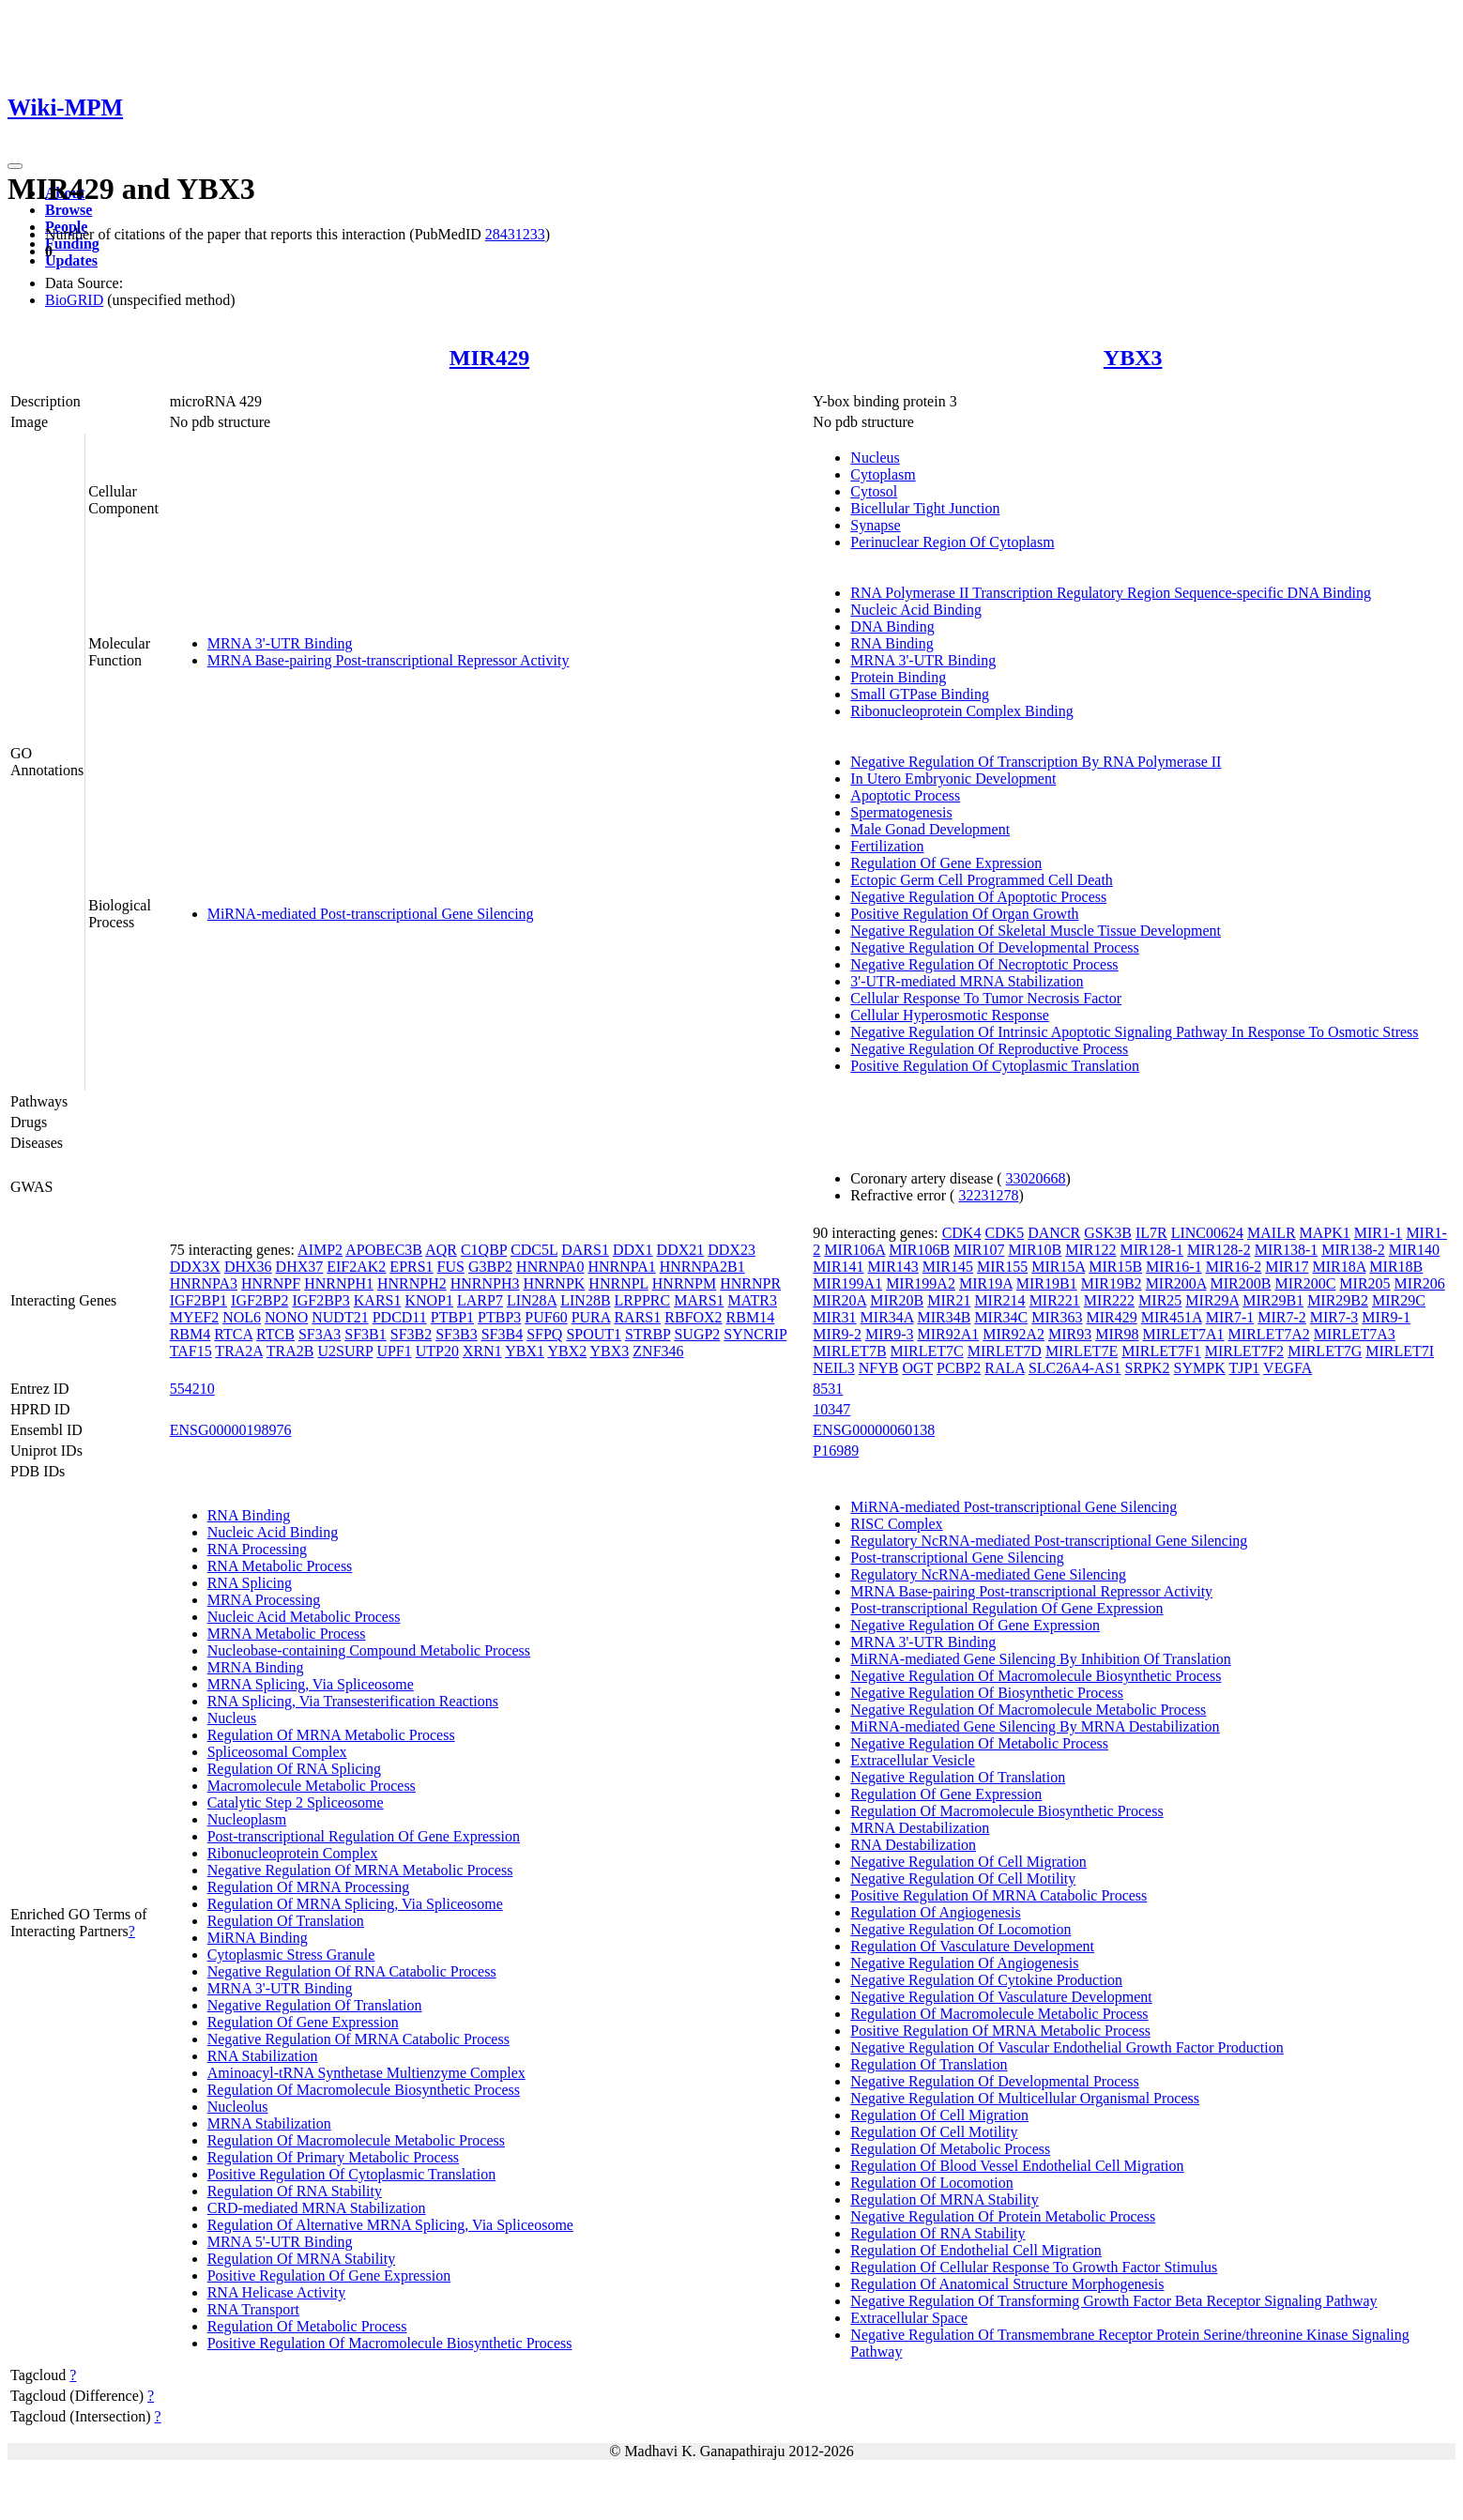  I want to click on Aminoacyl-tRNA Synthetase Multienzyme Complex, so click(366, 2073).